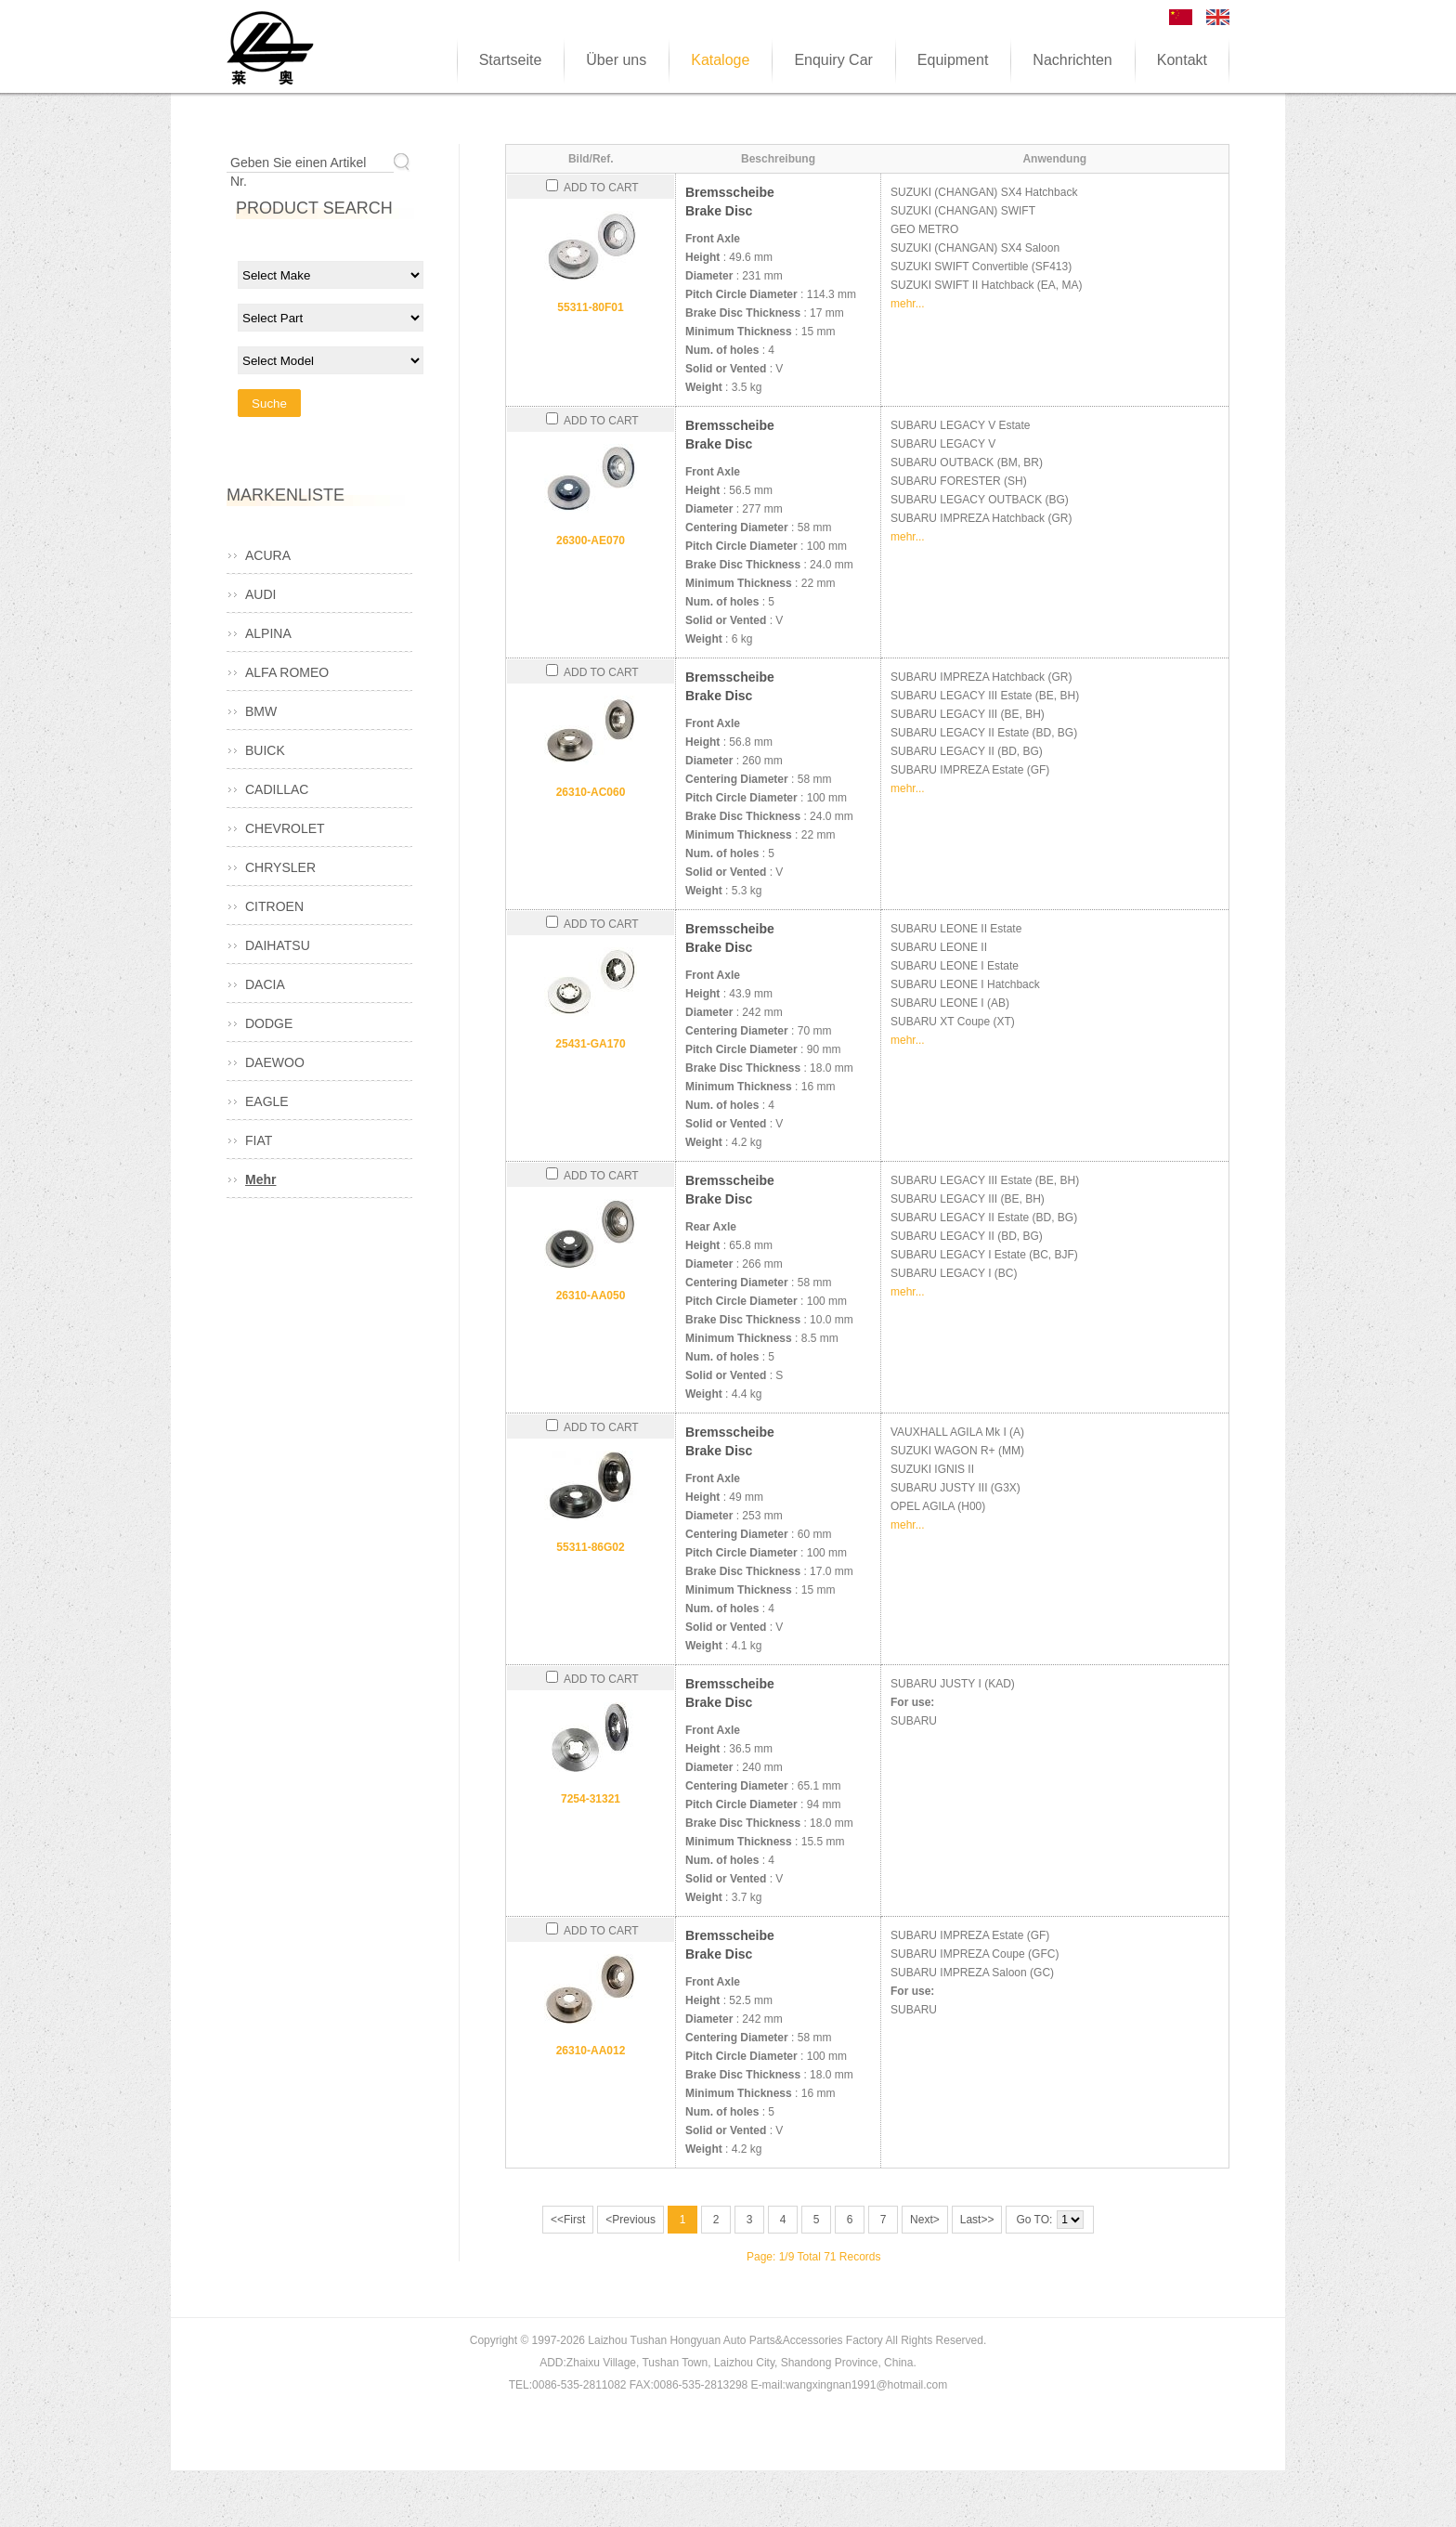 Image resolution: width=1456 pixels, height=2527 pixels. Describe the element at coordinates (590, 1043) in the screenshot. I see `25431-GA170` at that location.